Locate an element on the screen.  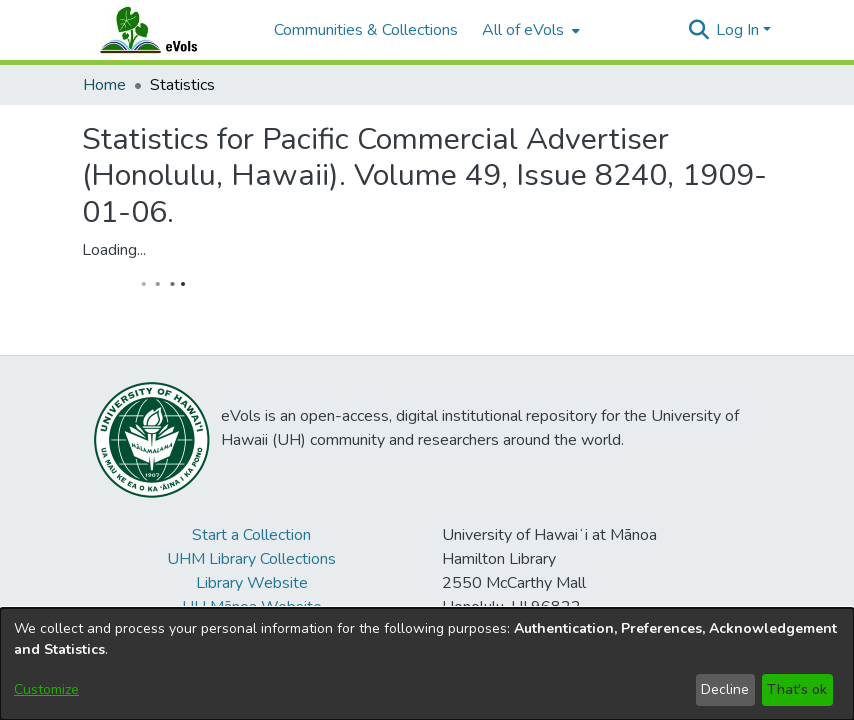
[button] is located at coordinates (698, 30).